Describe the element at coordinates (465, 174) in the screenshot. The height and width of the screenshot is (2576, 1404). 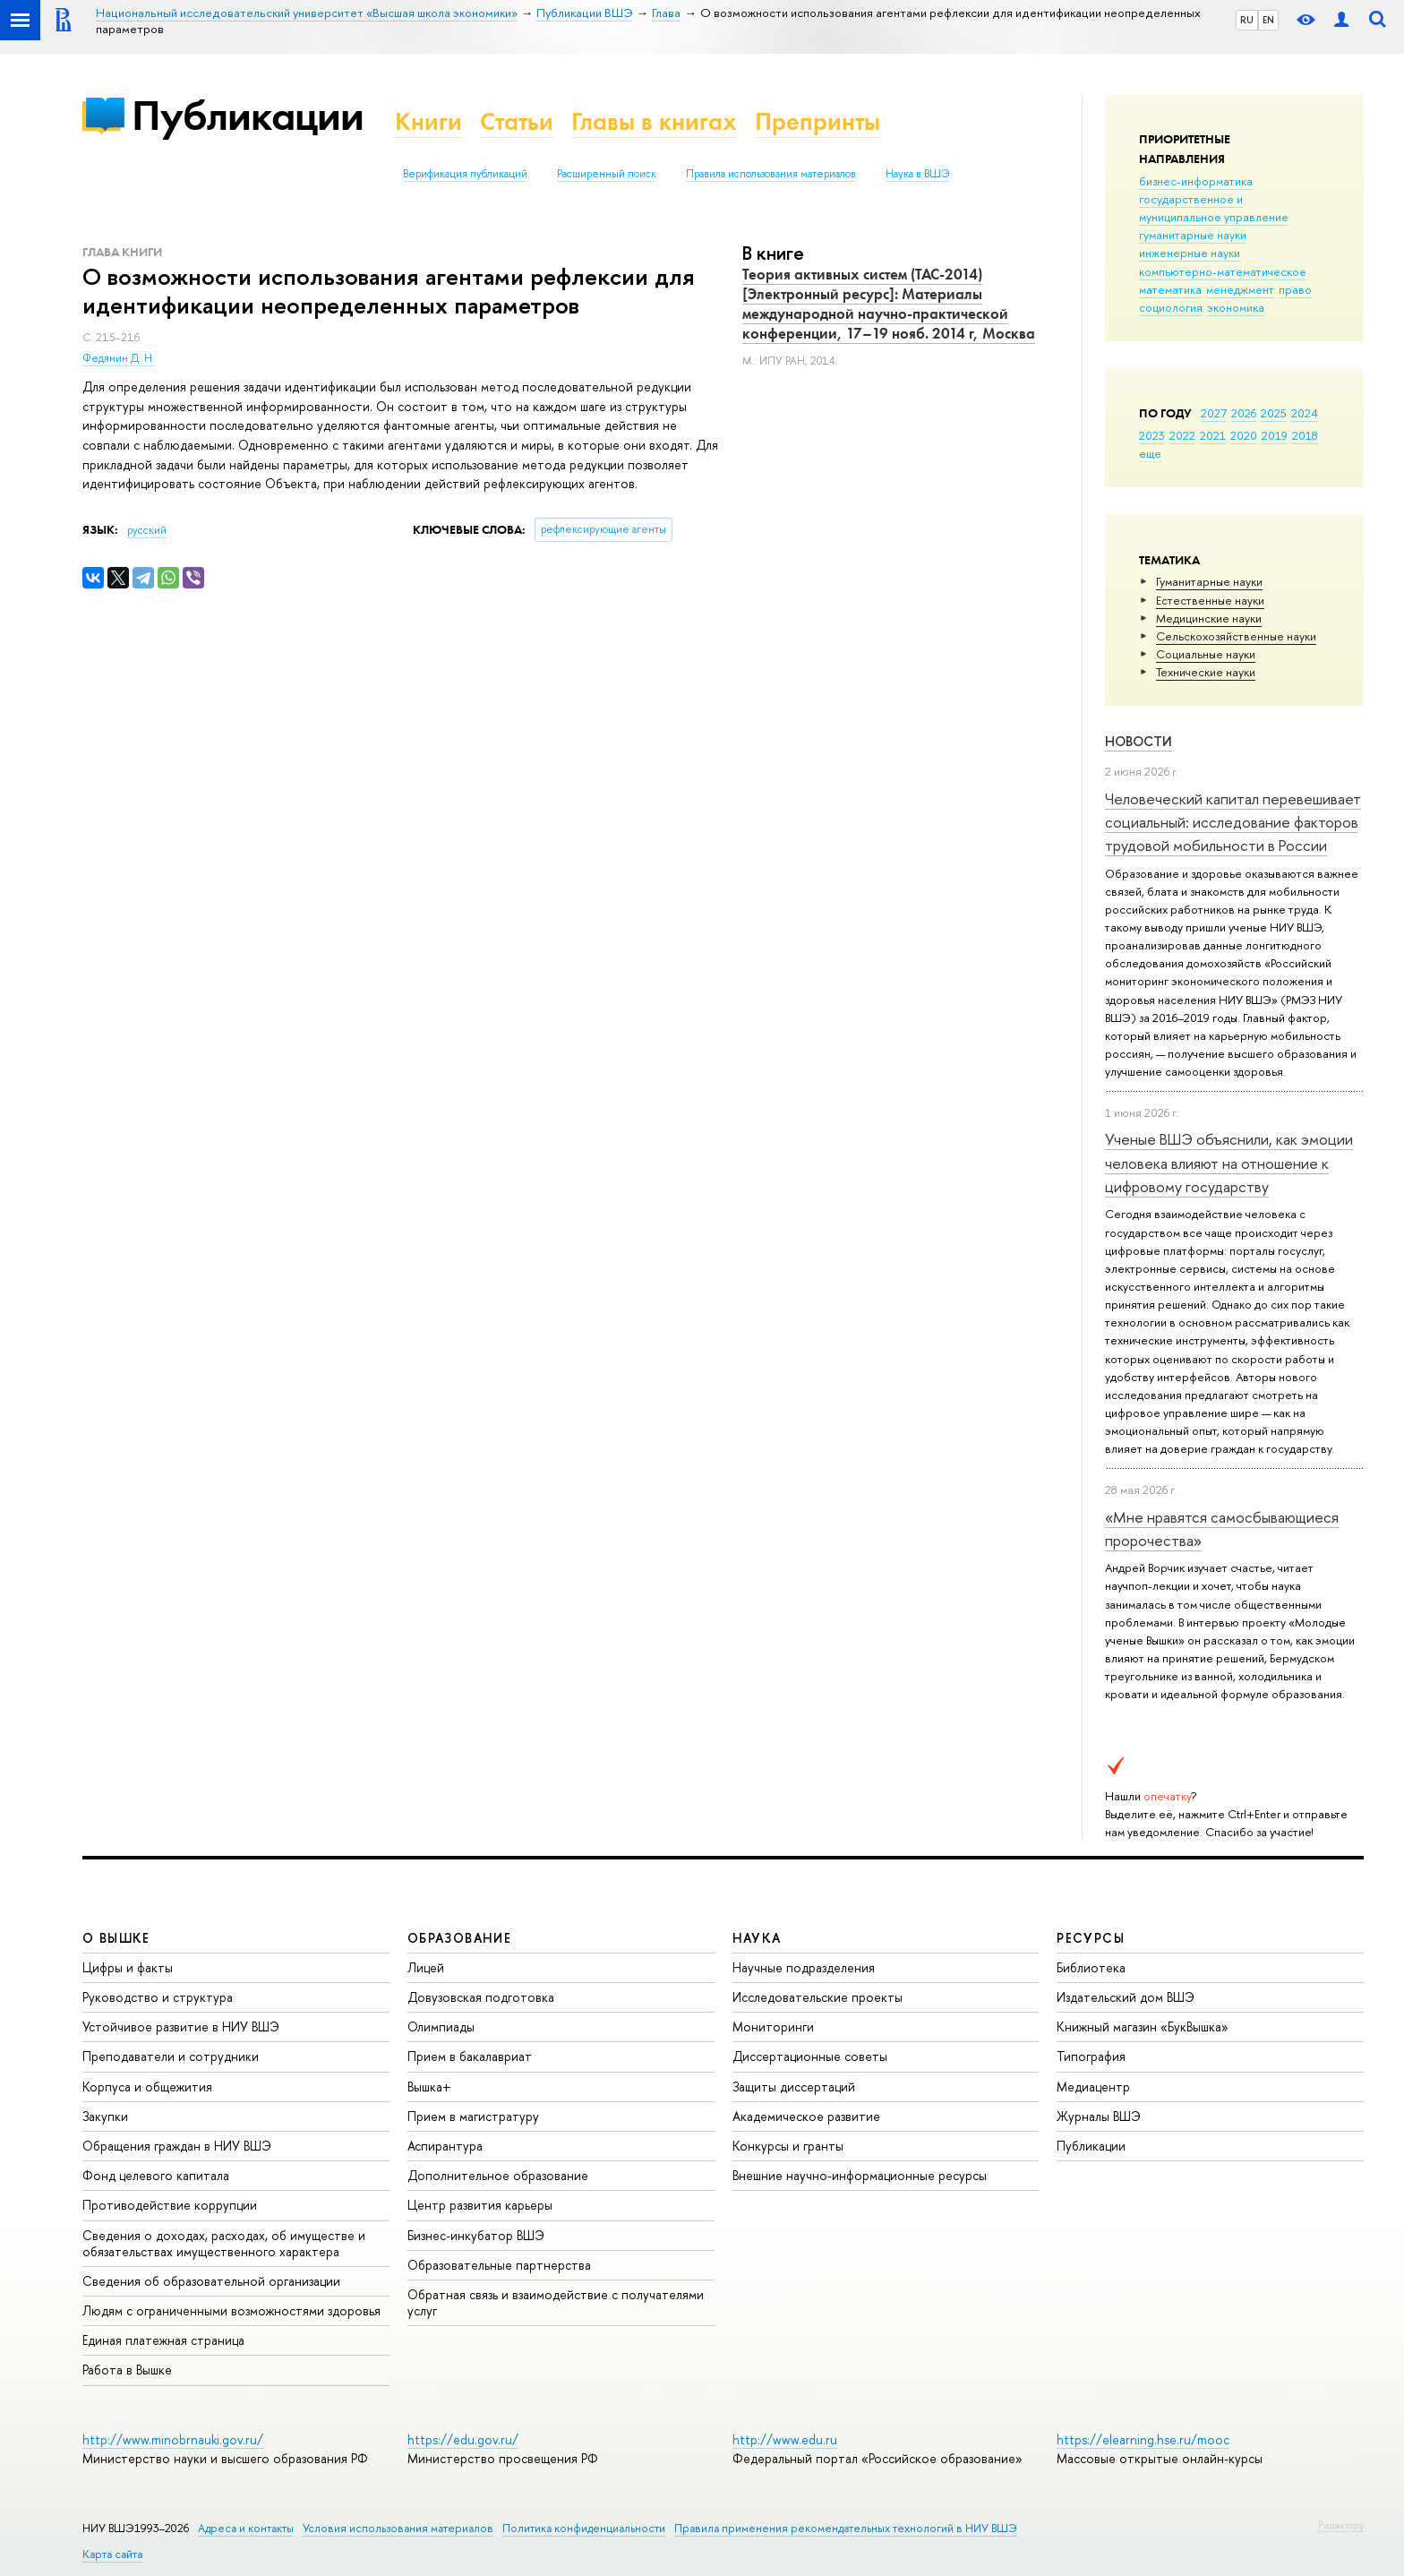
I see `Верификация публикаций` at that location.